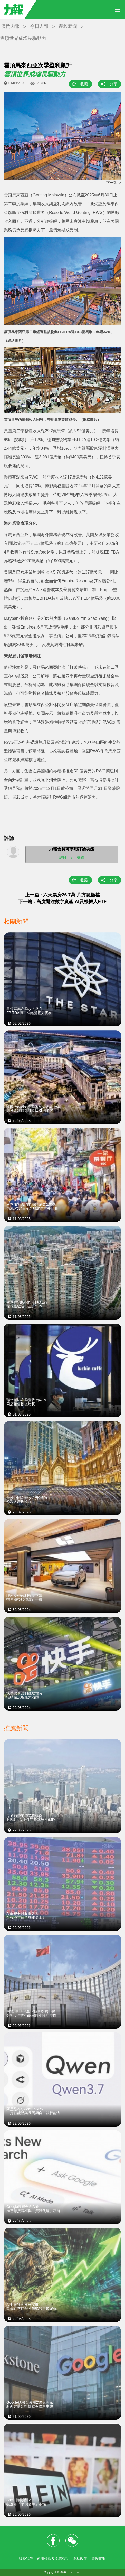 This screenshot has width=125, height=2576. Describe the element at coordinates (10, 26) in the screenshot. I see `澳門力報` at that location.